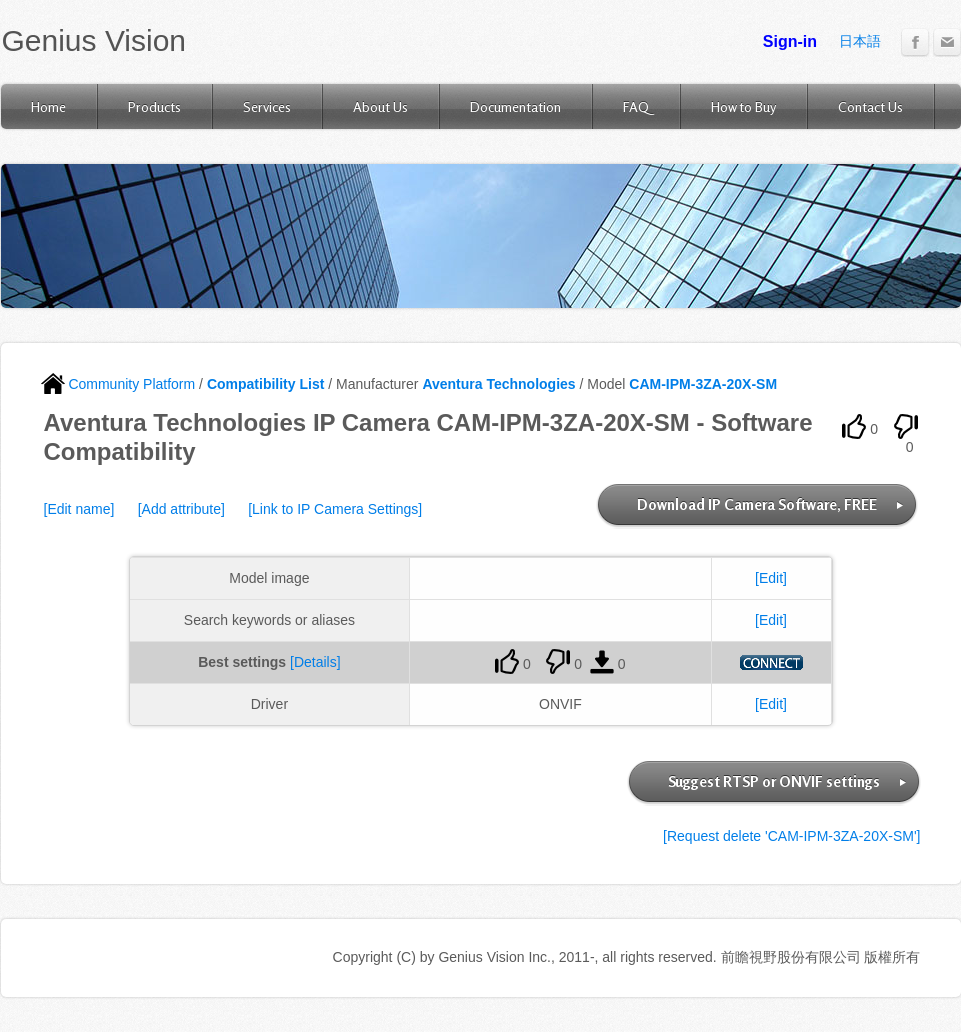  I want to click on CAM-IPM-3ZA-20X-SM, so click(703, 384).